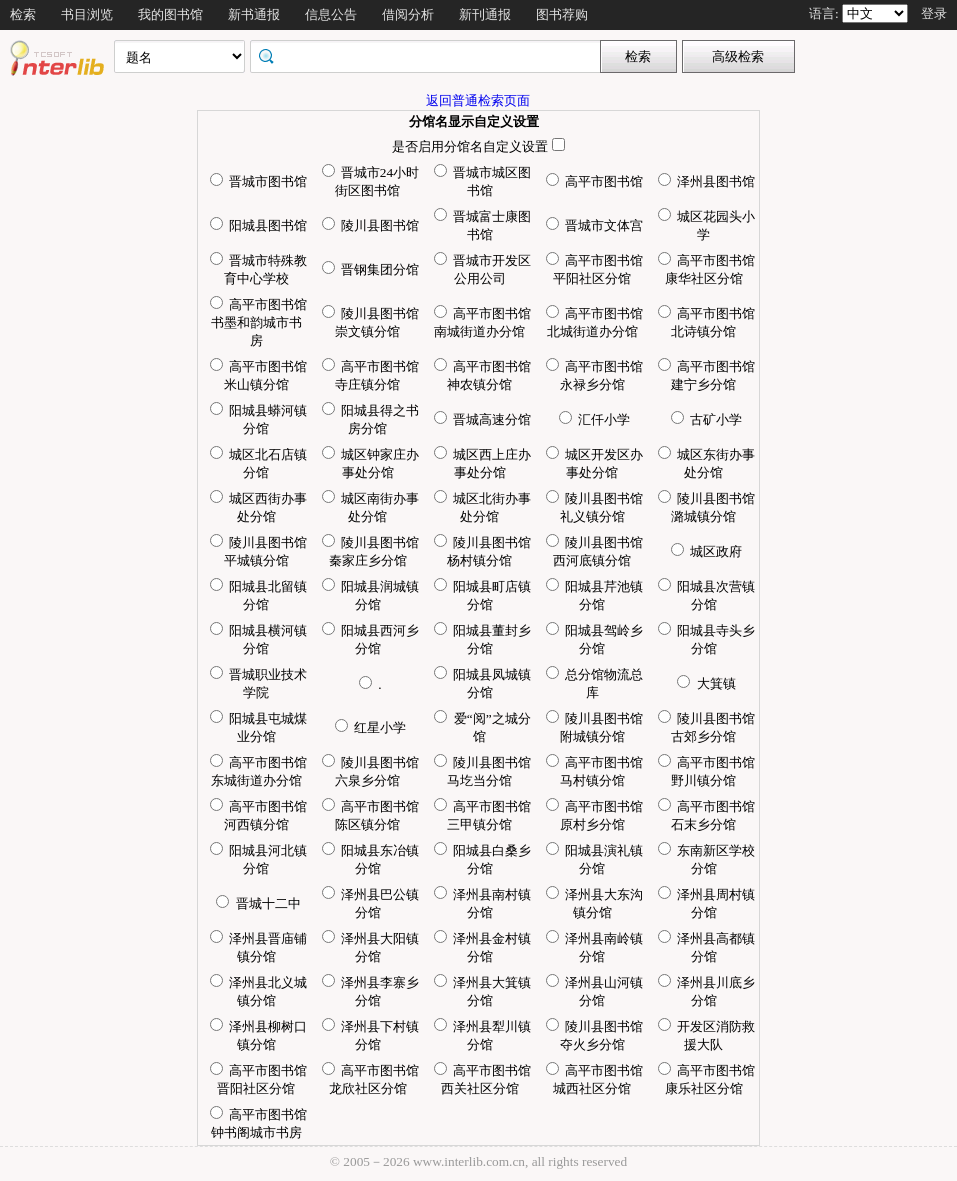 Image resolution: width=957 pixels, height=1181 pixels. I want to click on 红星小学, so click(370, 727).